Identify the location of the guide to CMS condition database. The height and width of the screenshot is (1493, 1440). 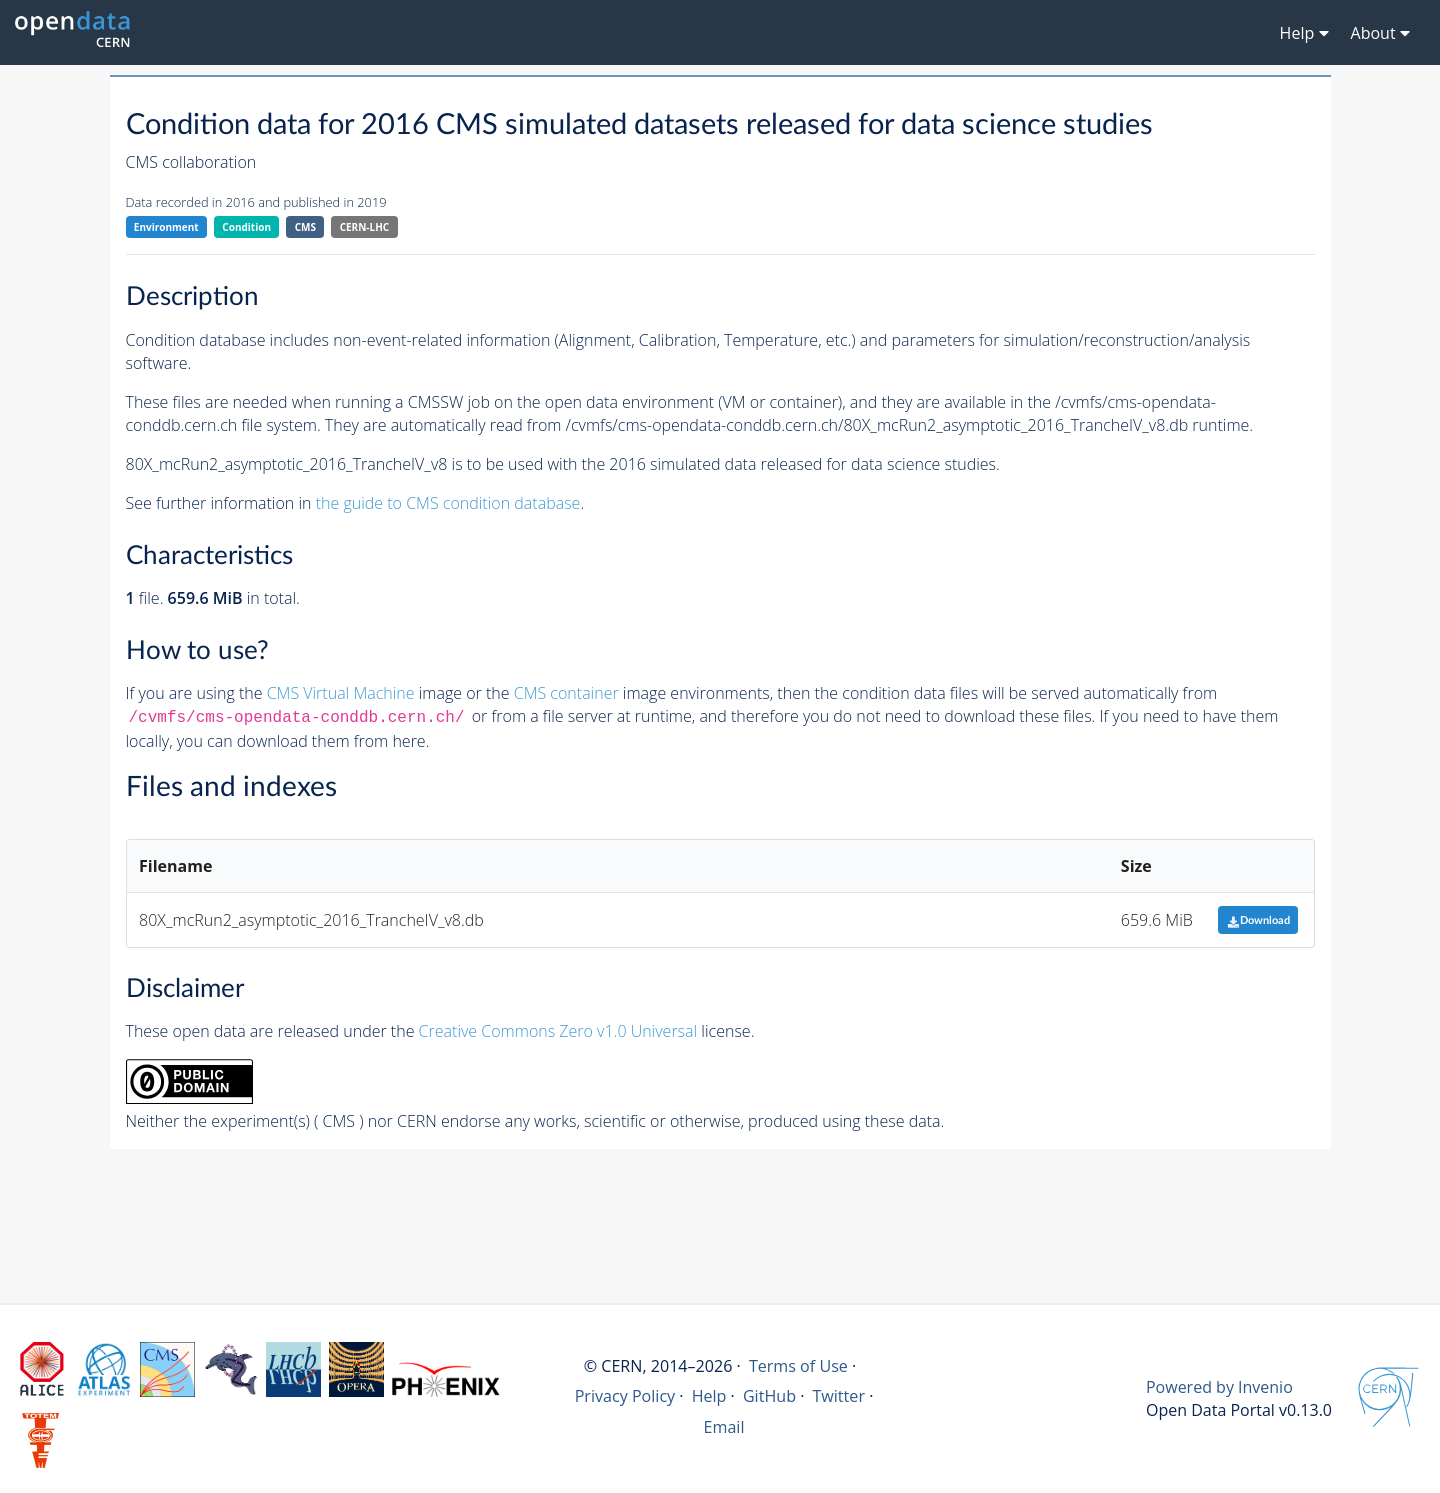
(448, 503).